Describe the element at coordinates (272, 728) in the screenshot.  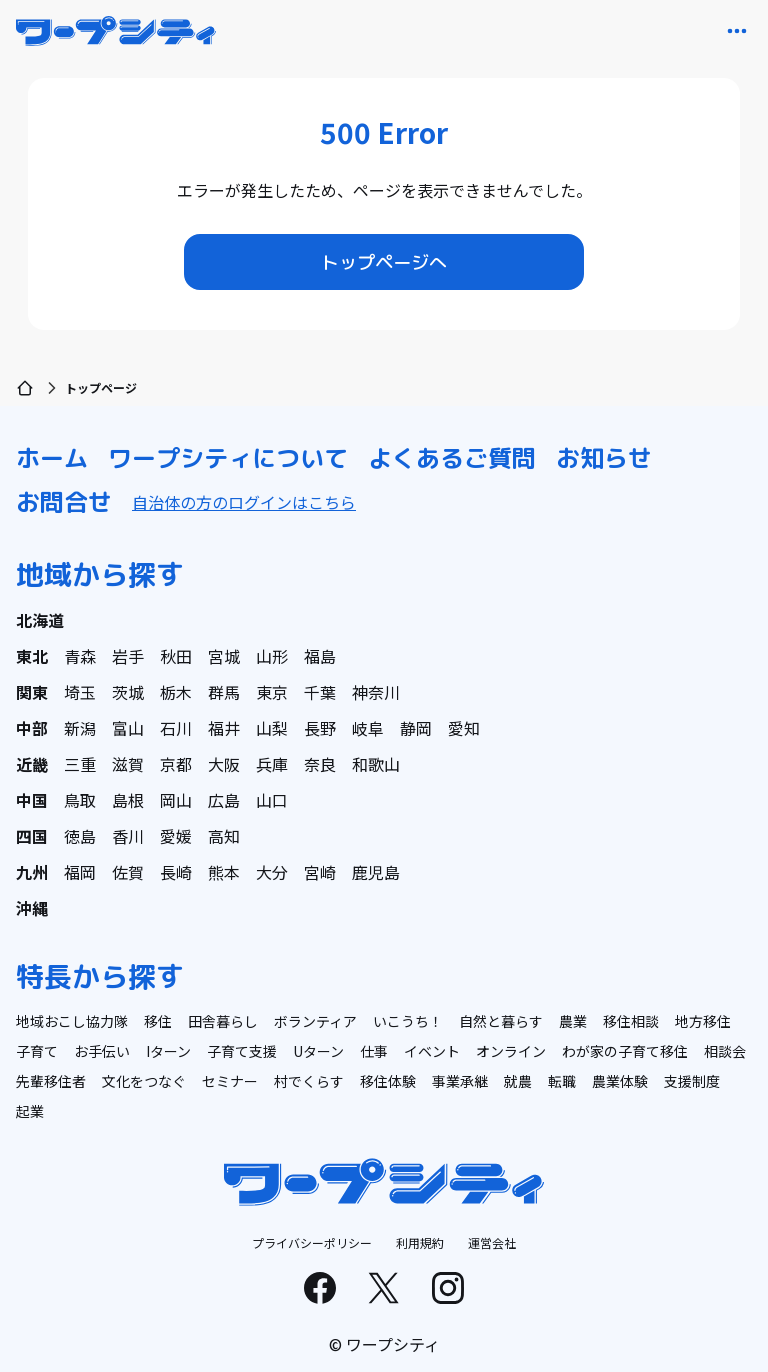
I see `山梨` at that location.